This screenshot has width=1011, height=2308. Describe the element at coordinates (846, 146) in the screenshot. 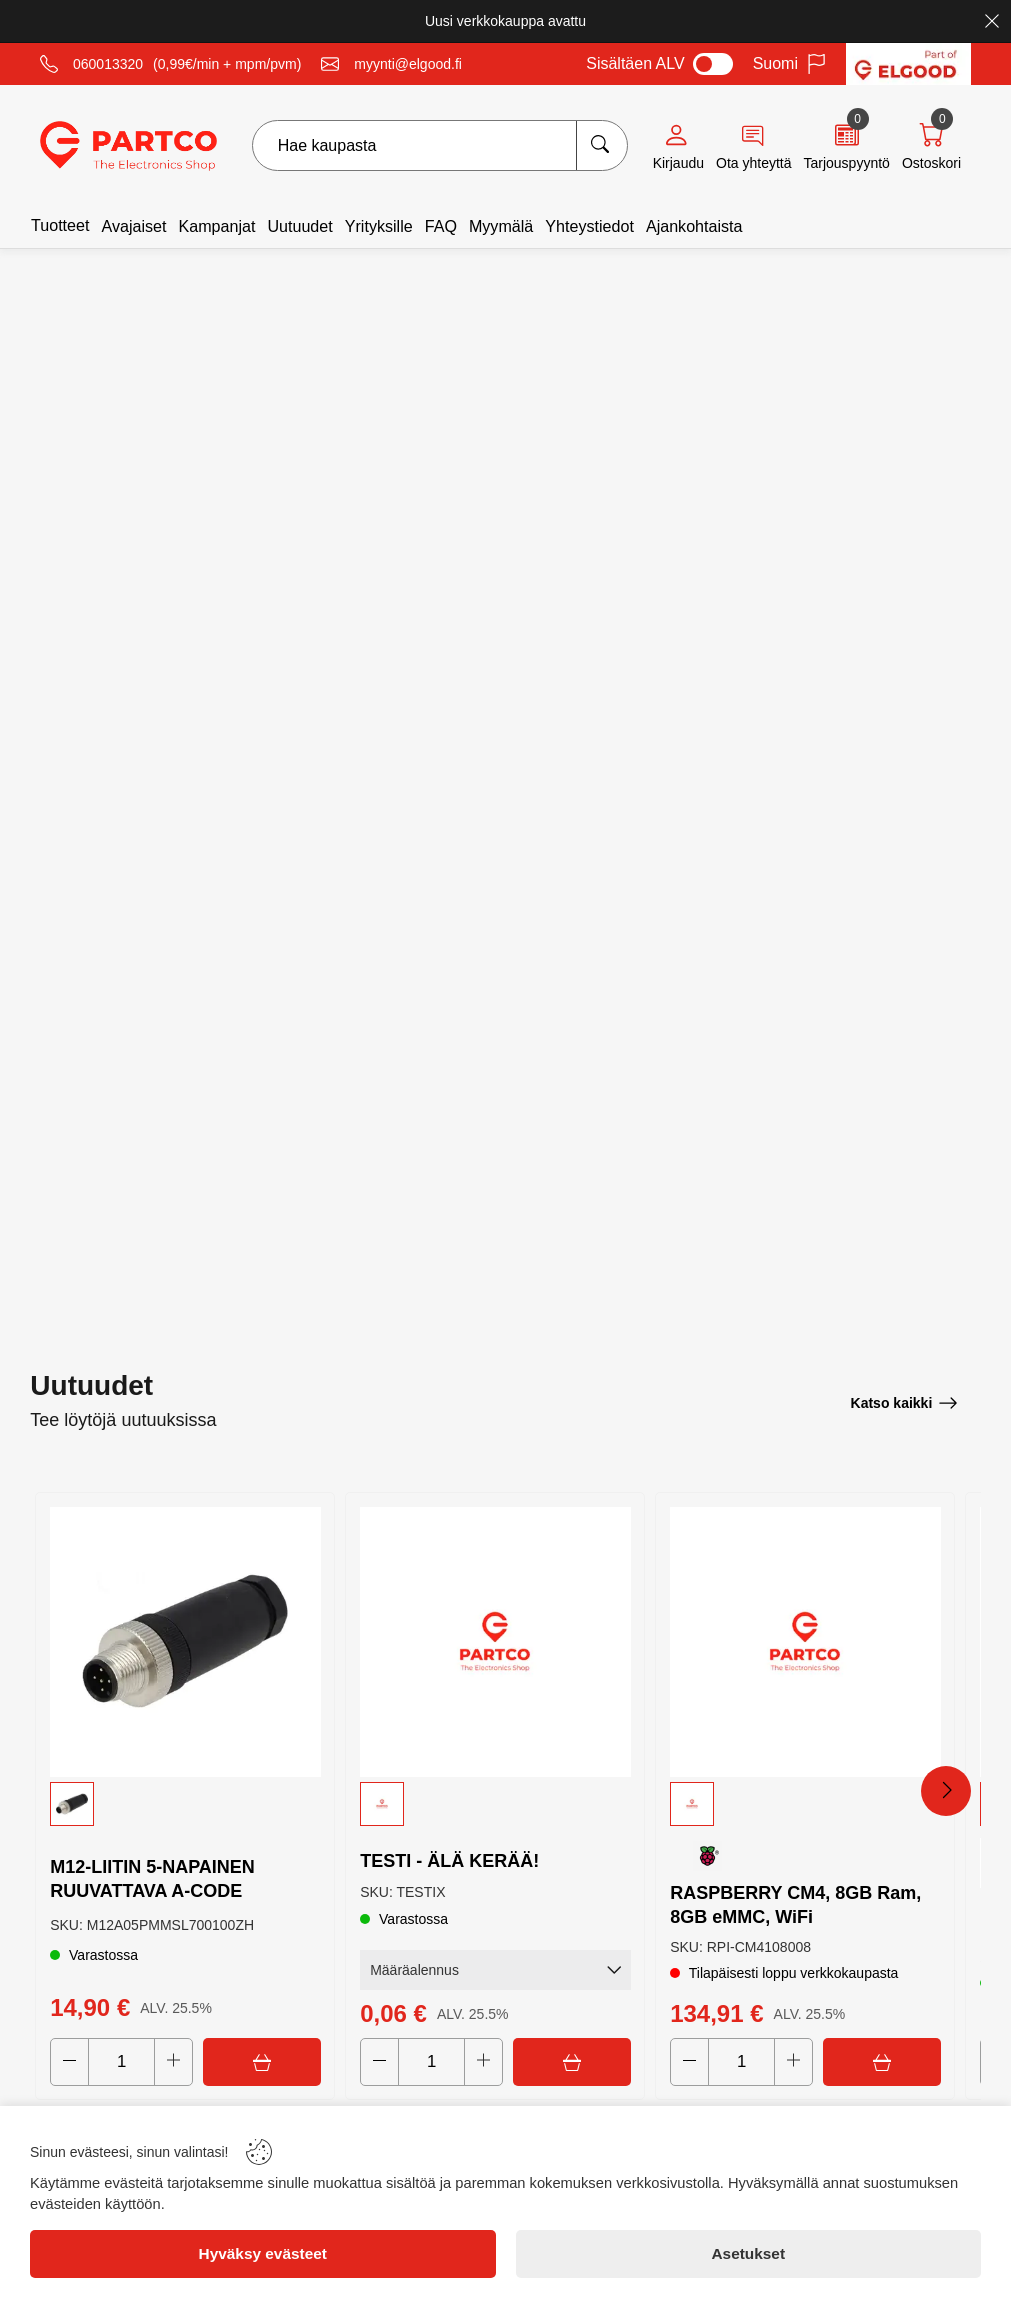

I see `[Quote]` at that location.